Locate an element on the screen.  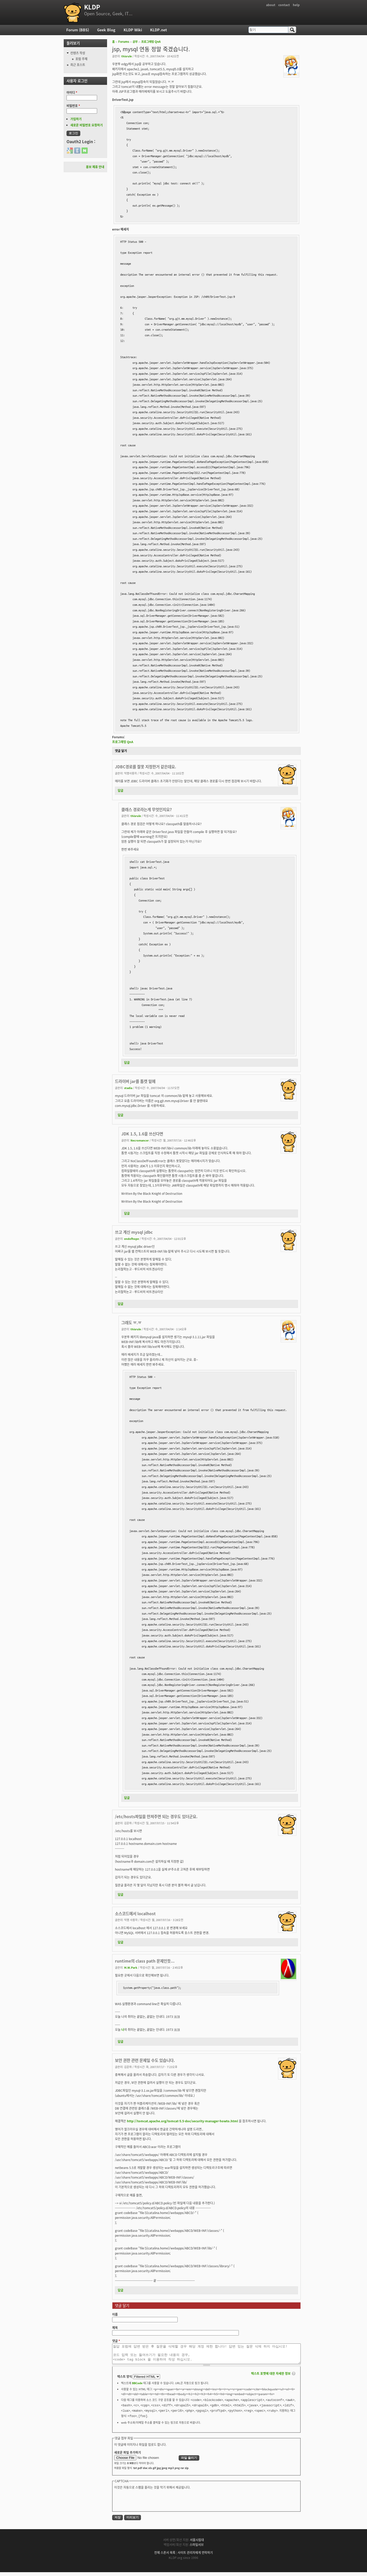
홍보 제휴 안내 is located at coordinates (95, 167).